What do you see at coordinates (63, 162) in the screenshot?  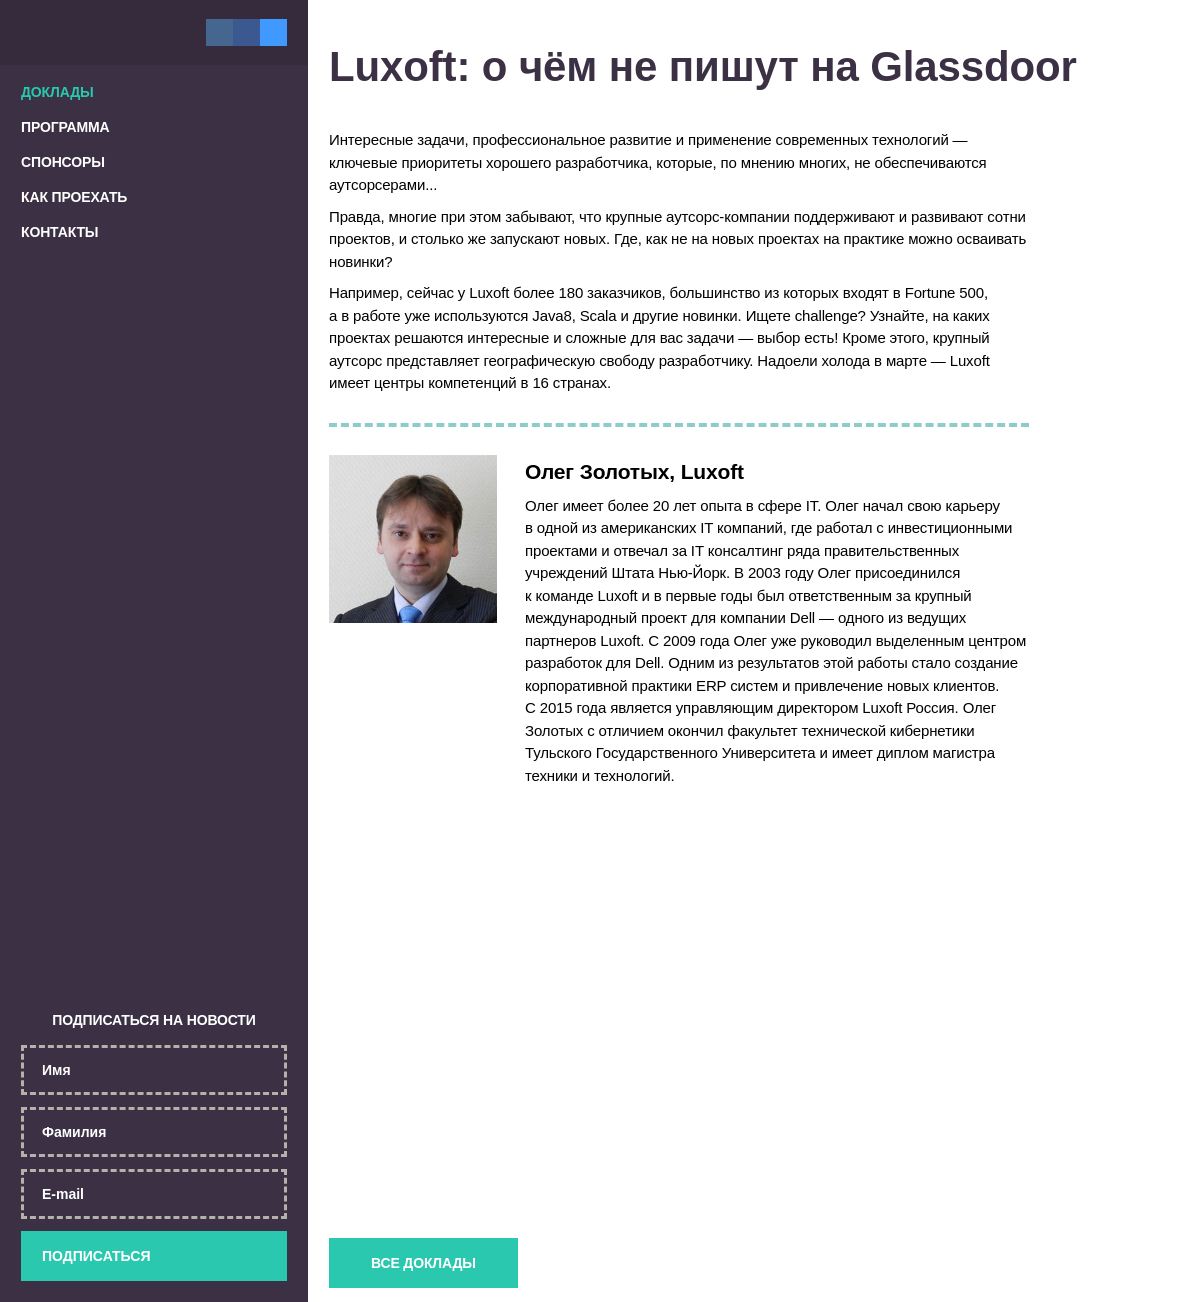 I see `Спонсоры` at bounding box center [63, 162].